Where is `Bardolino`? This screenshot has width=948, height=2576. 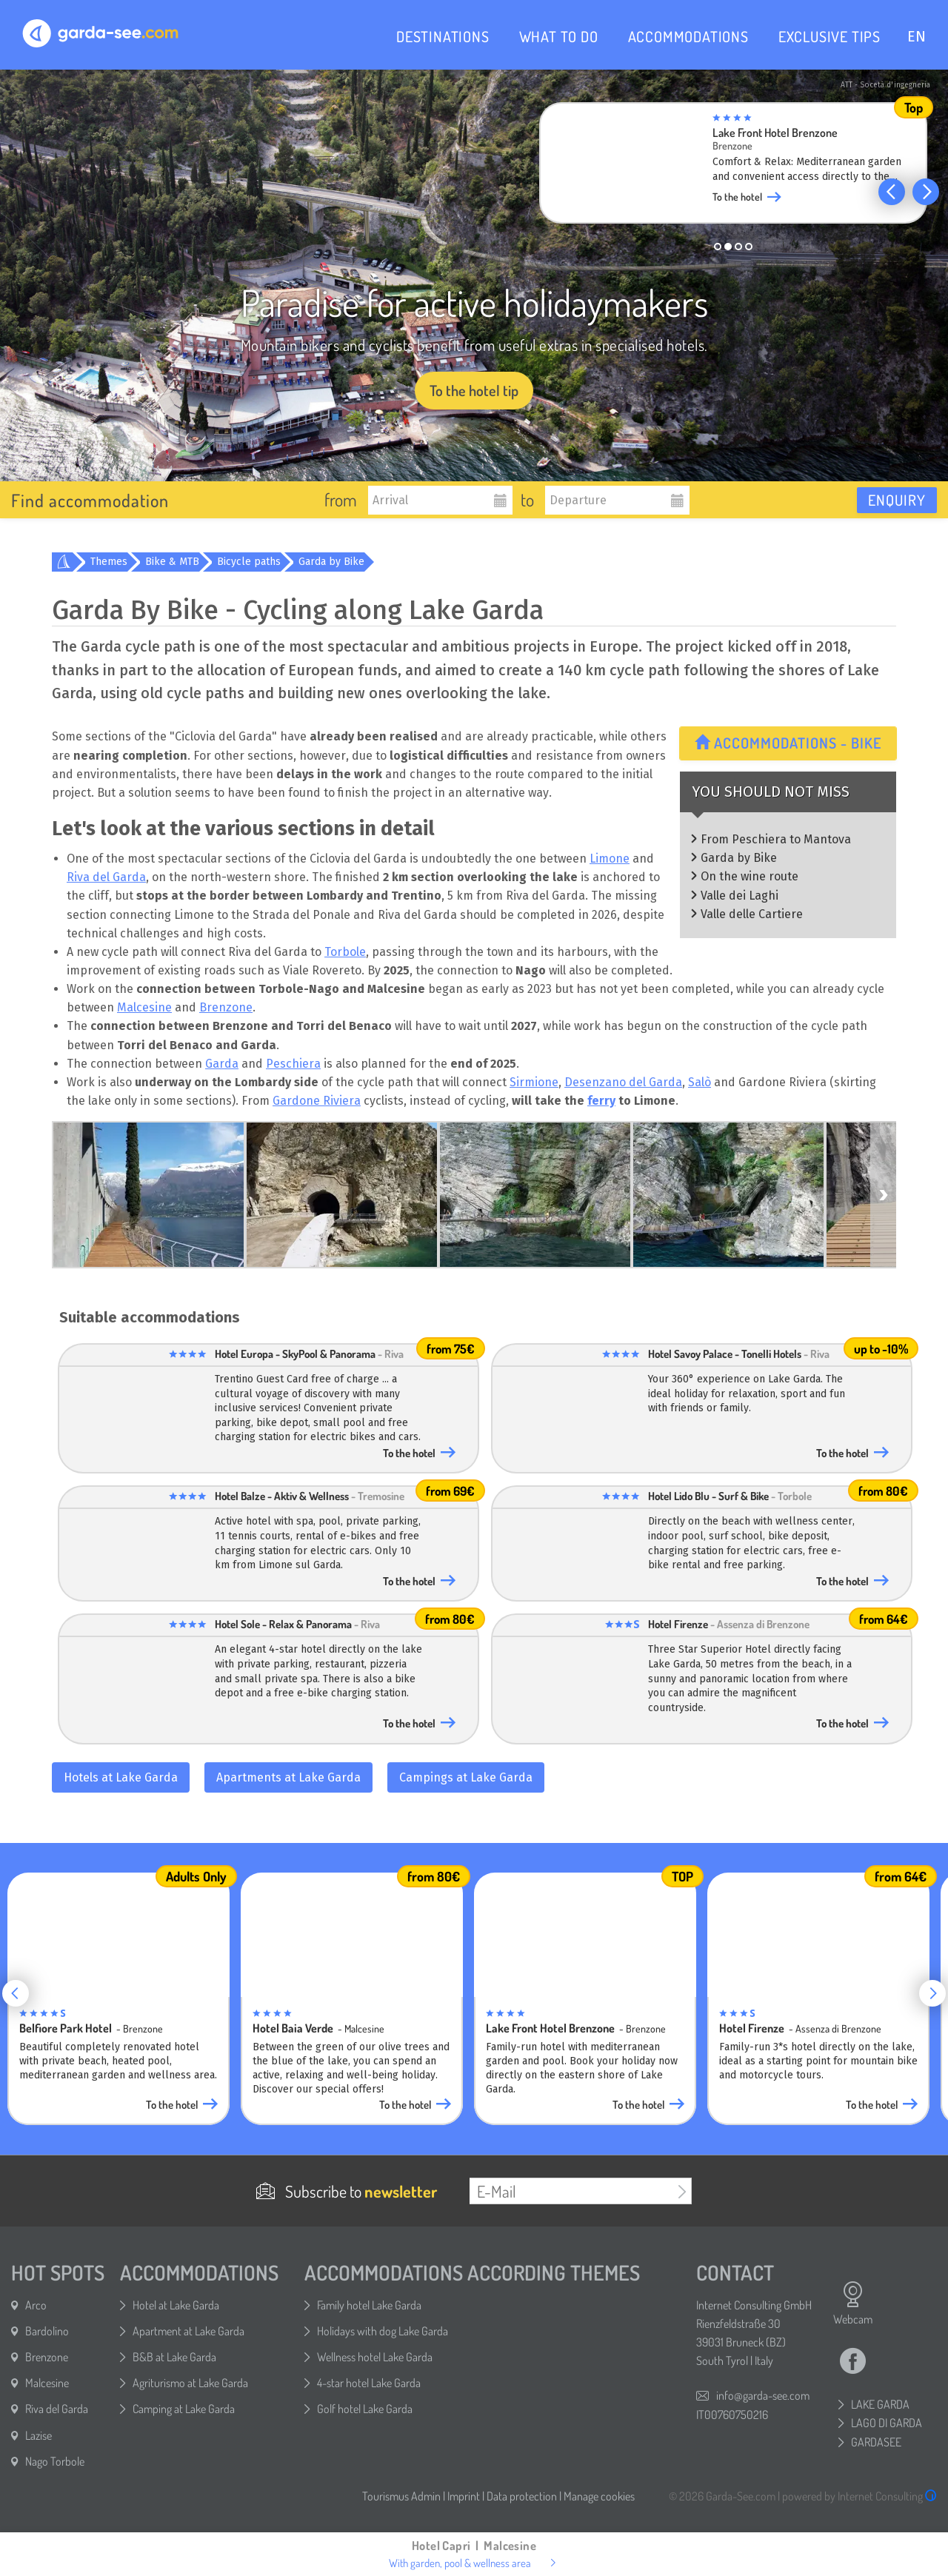 Bardolino is located at coordinates (47, 2331).